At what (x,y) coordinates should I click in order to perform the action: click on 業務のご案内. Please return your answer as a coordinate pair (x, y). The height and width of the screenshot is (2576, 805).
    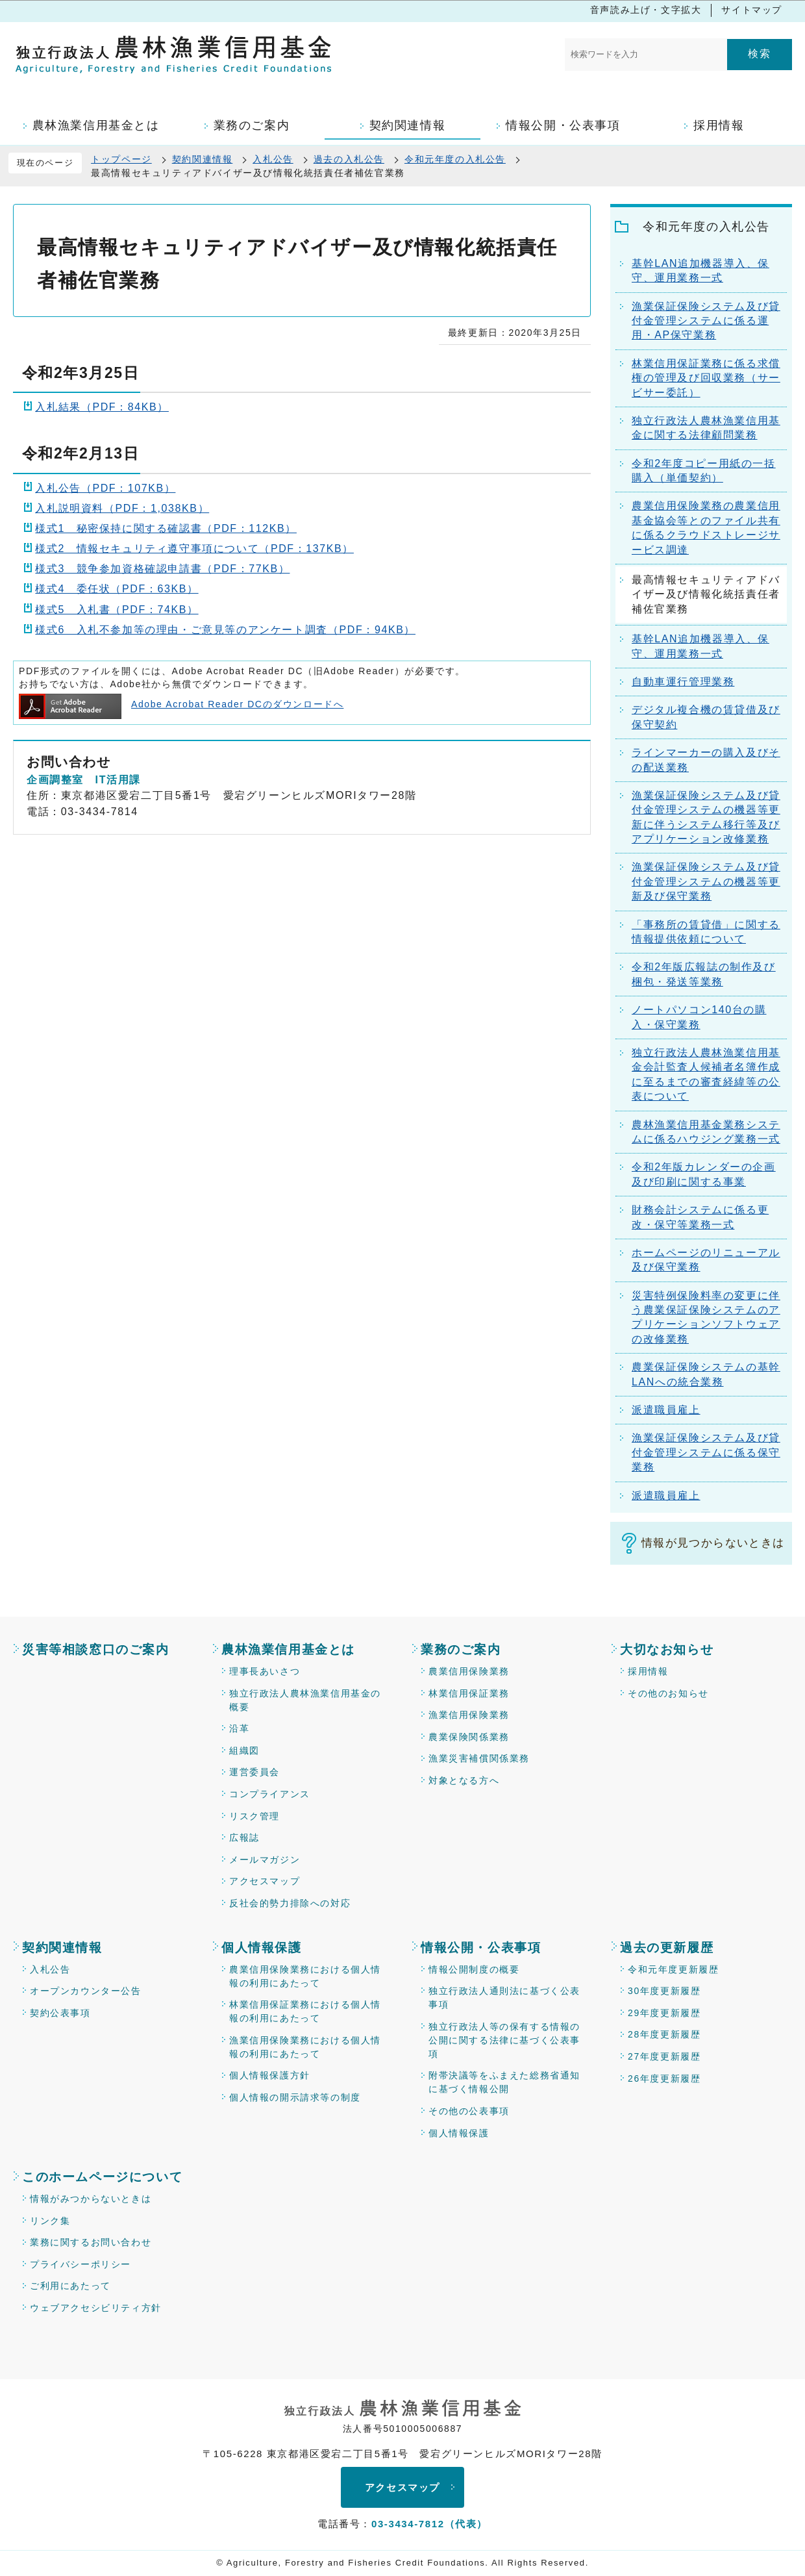
    Looking at the image, I should click on (461, 1649).